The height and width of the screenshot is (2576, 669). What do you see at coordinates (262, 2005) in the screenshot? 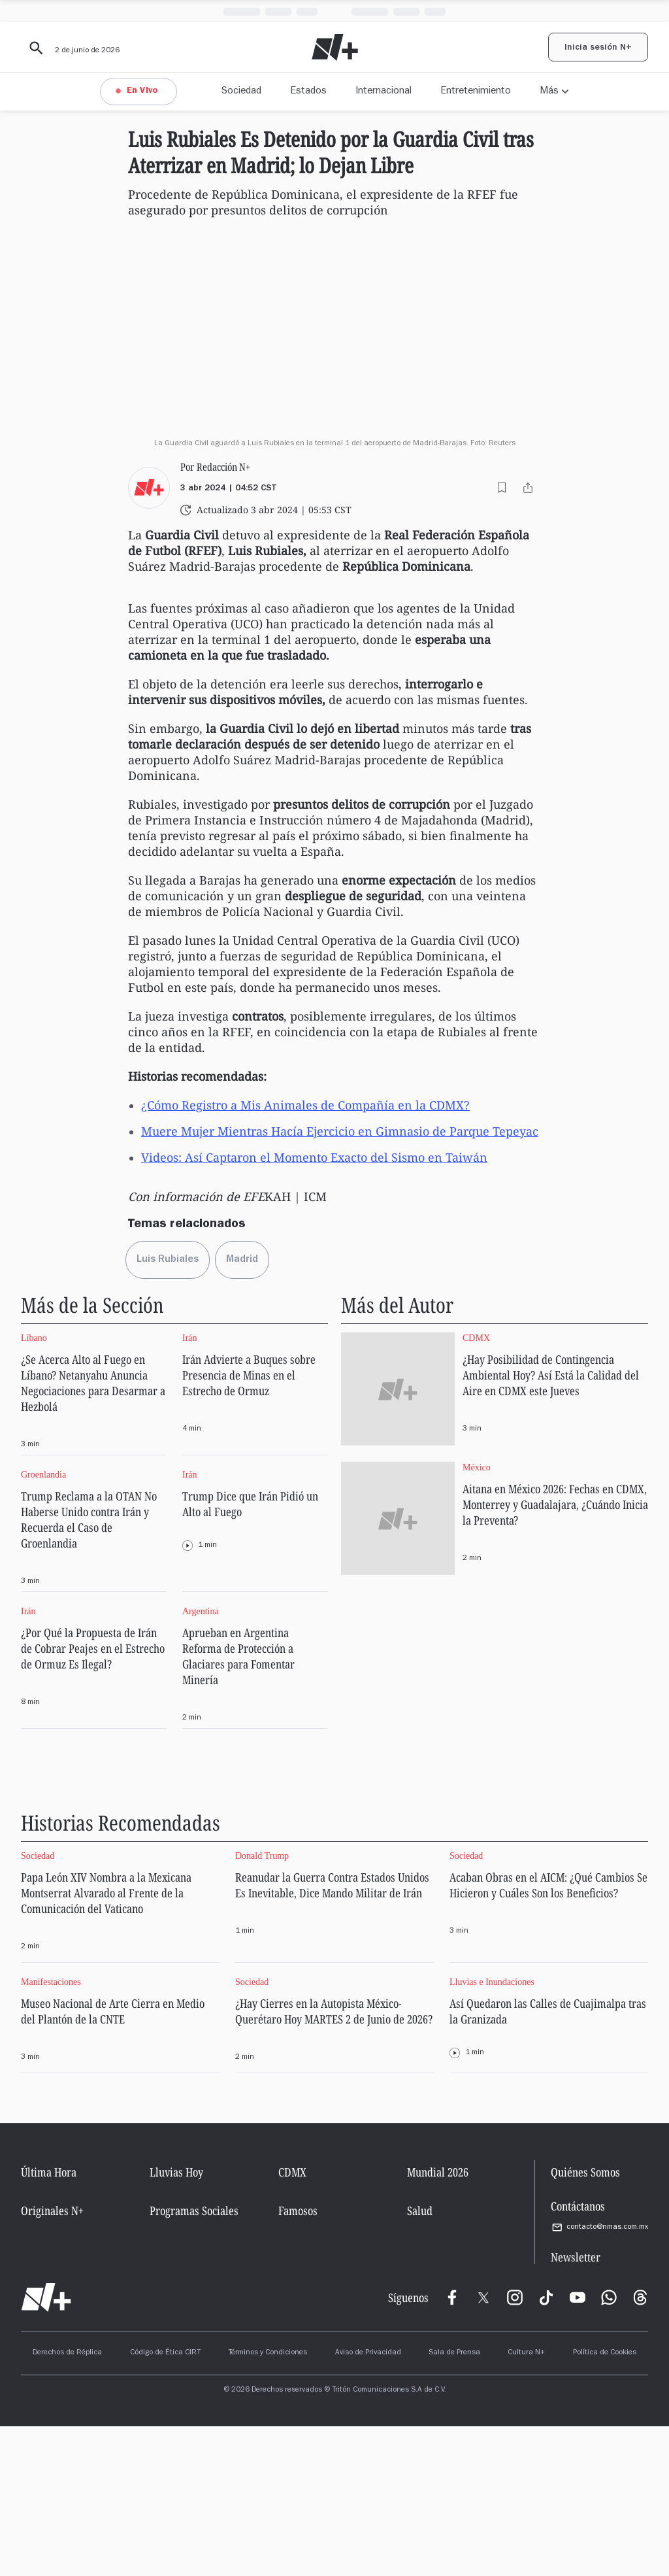
I see `Donald Trump` at bounding box center [262, 2005].